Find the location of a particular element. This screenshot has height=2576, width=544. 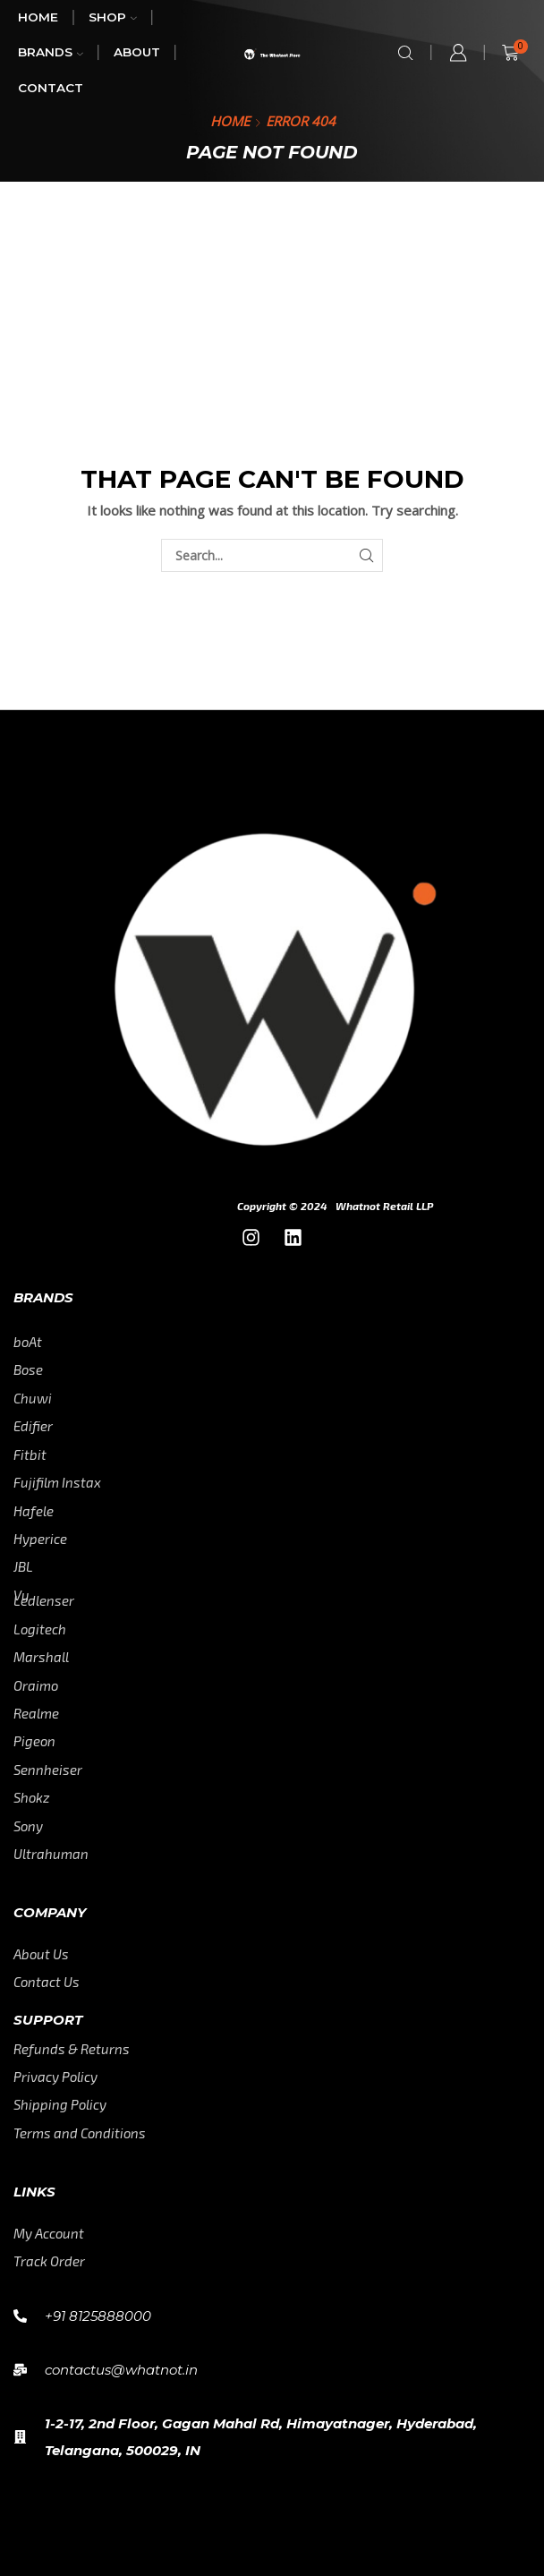

About is located at coordinates (137, 52).